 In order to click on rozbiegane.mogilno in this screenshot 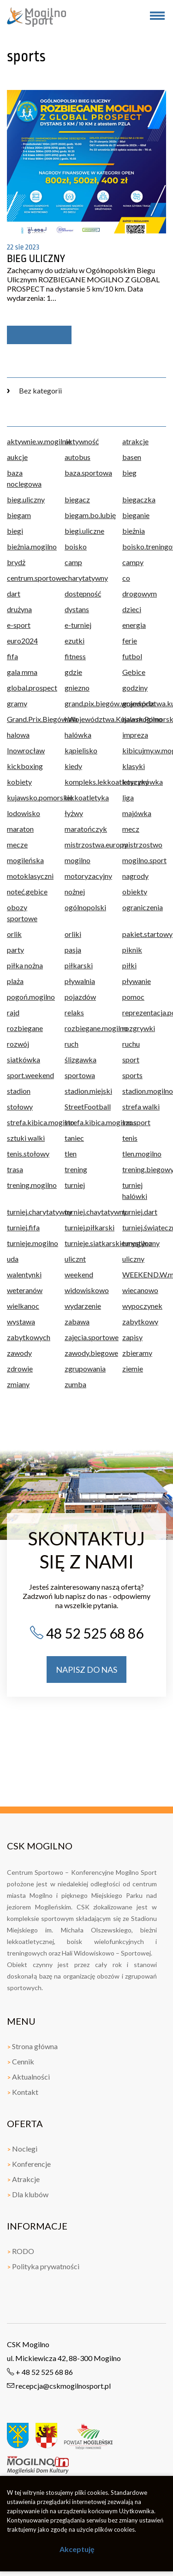, I will do `click(86, 1028)`.